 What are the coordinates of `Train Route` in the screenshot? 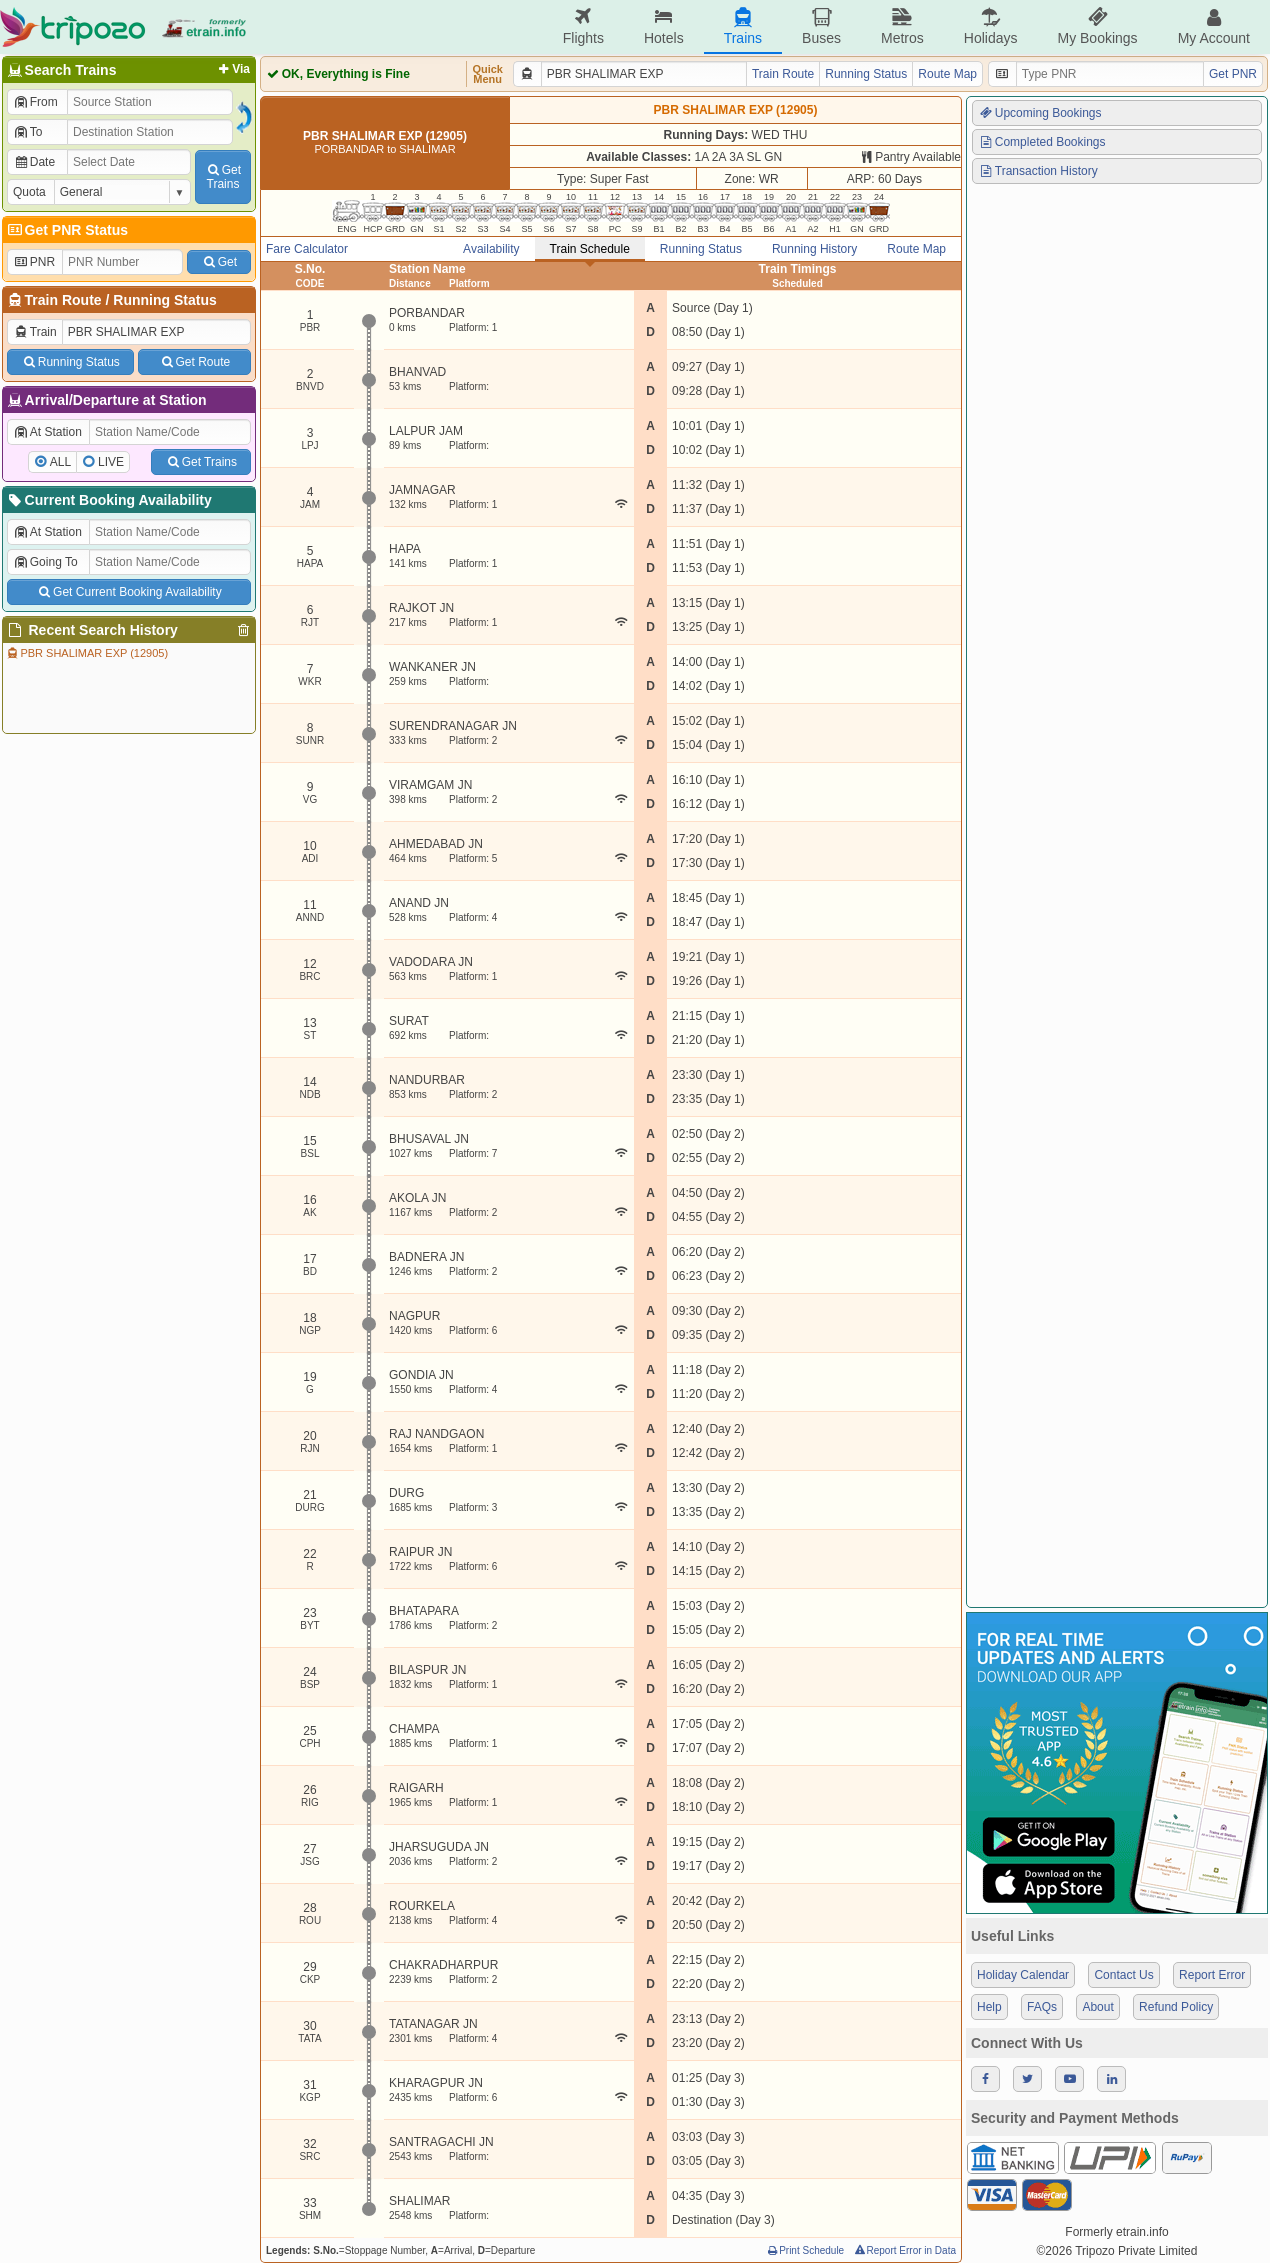 It's located at (63, 300).